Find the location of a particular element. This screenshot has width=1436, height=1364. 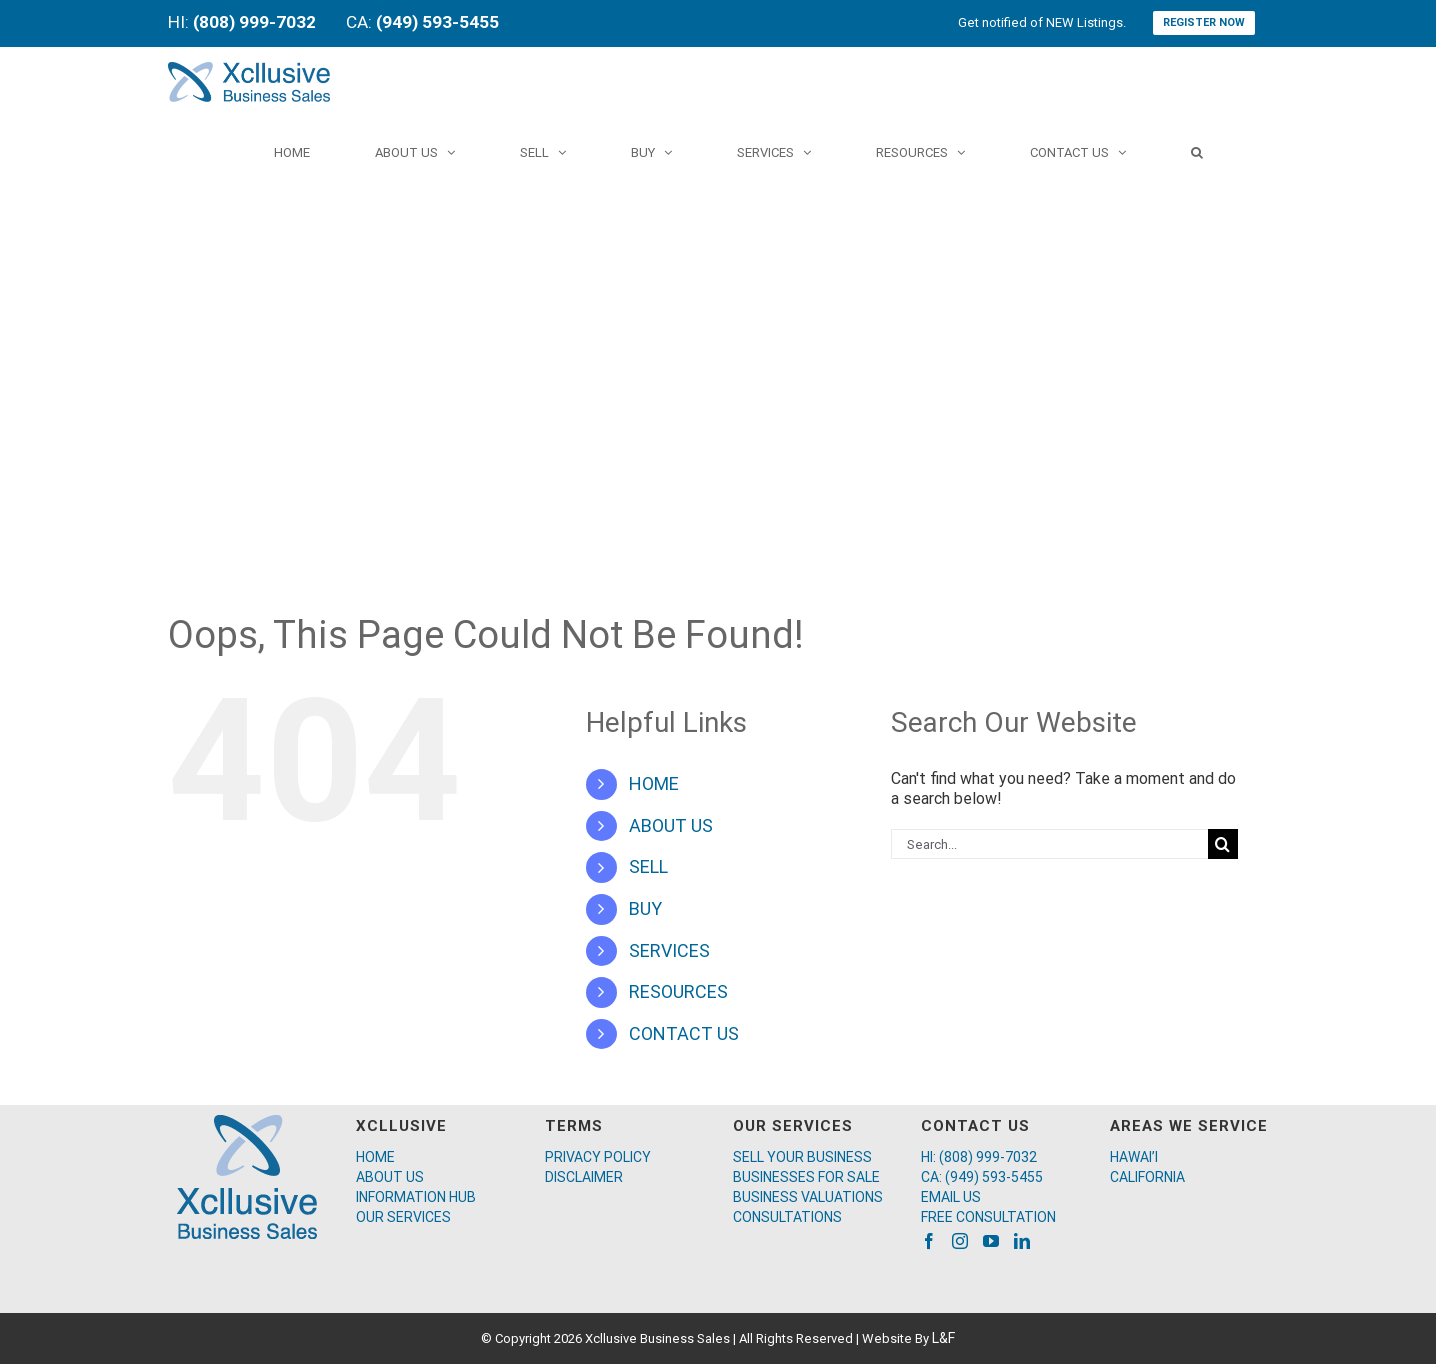

BUSINESSES FOR SALE is located at coordinates (806, 1177).